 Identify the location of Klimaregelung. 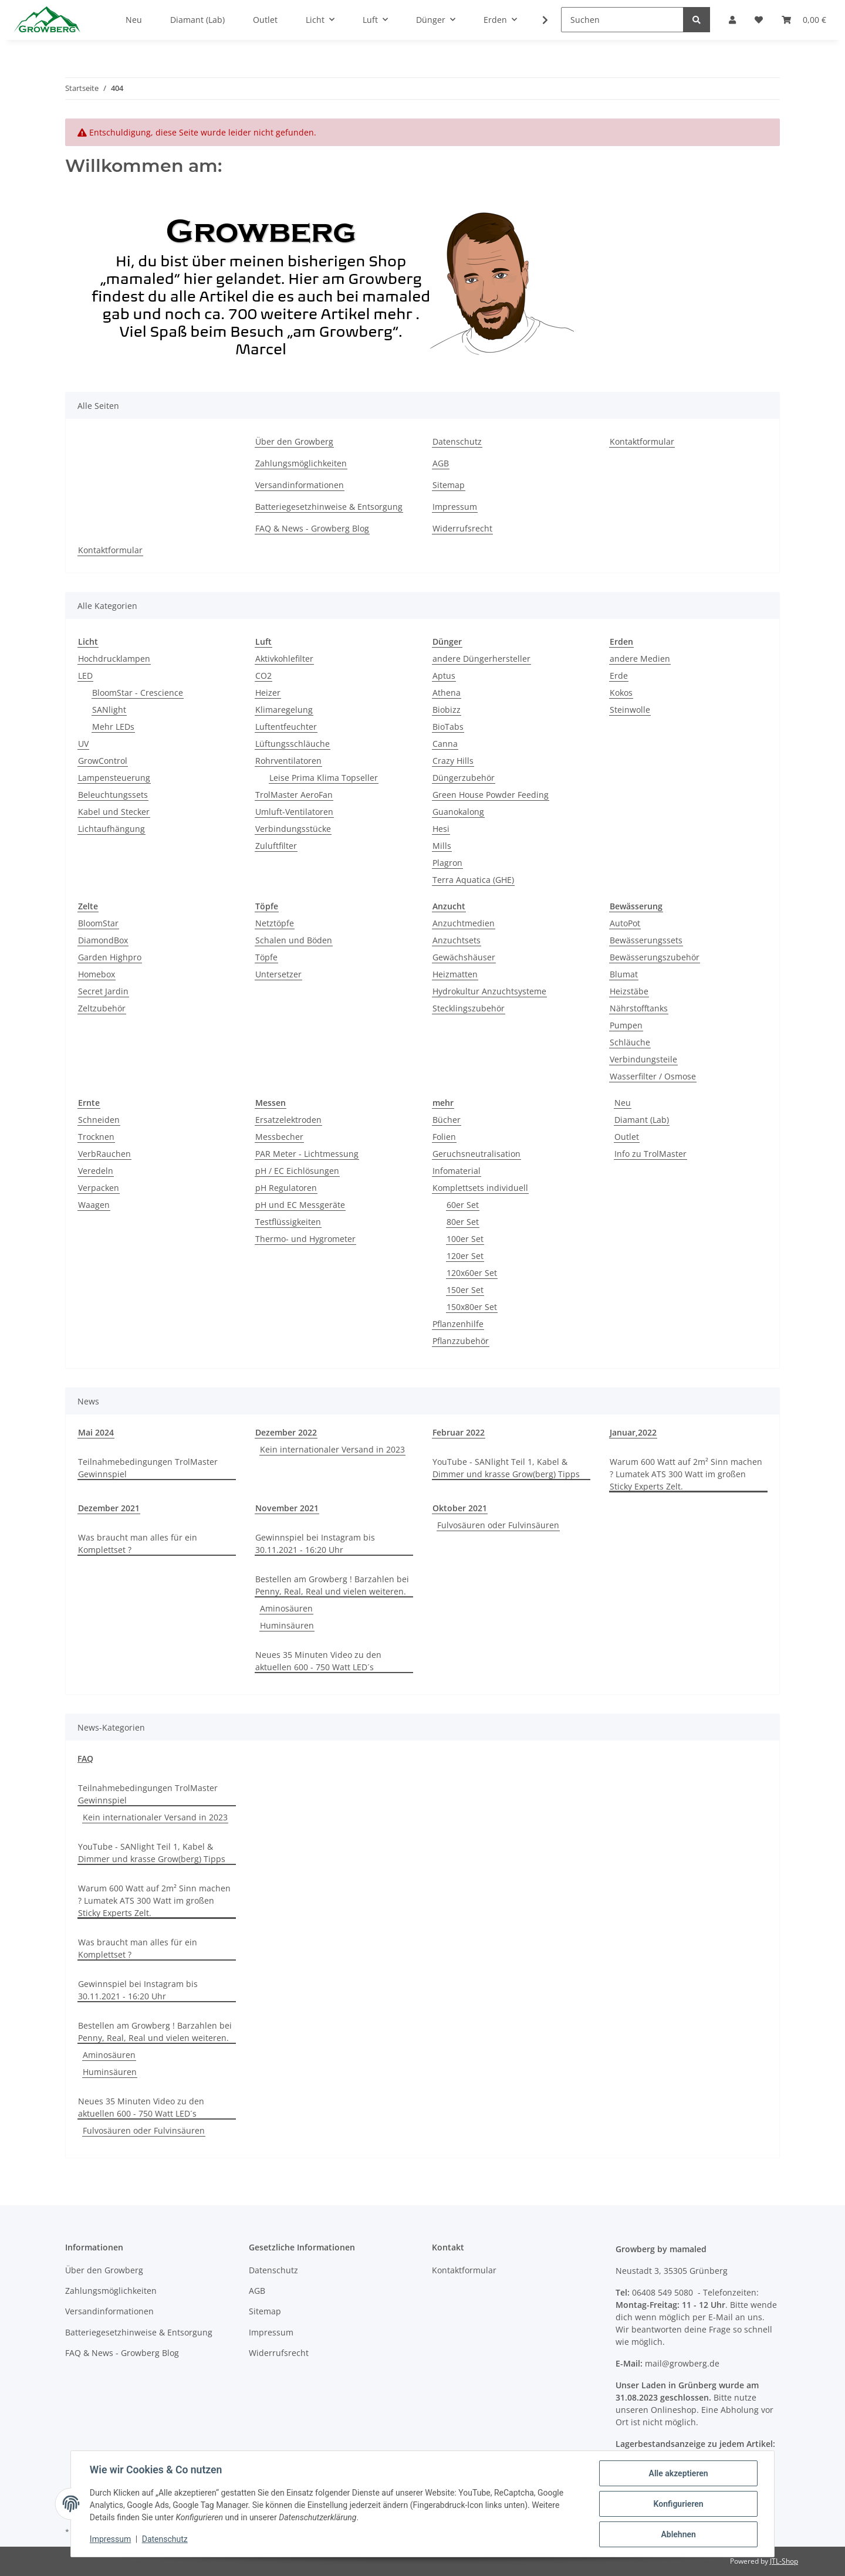
(284, 709).